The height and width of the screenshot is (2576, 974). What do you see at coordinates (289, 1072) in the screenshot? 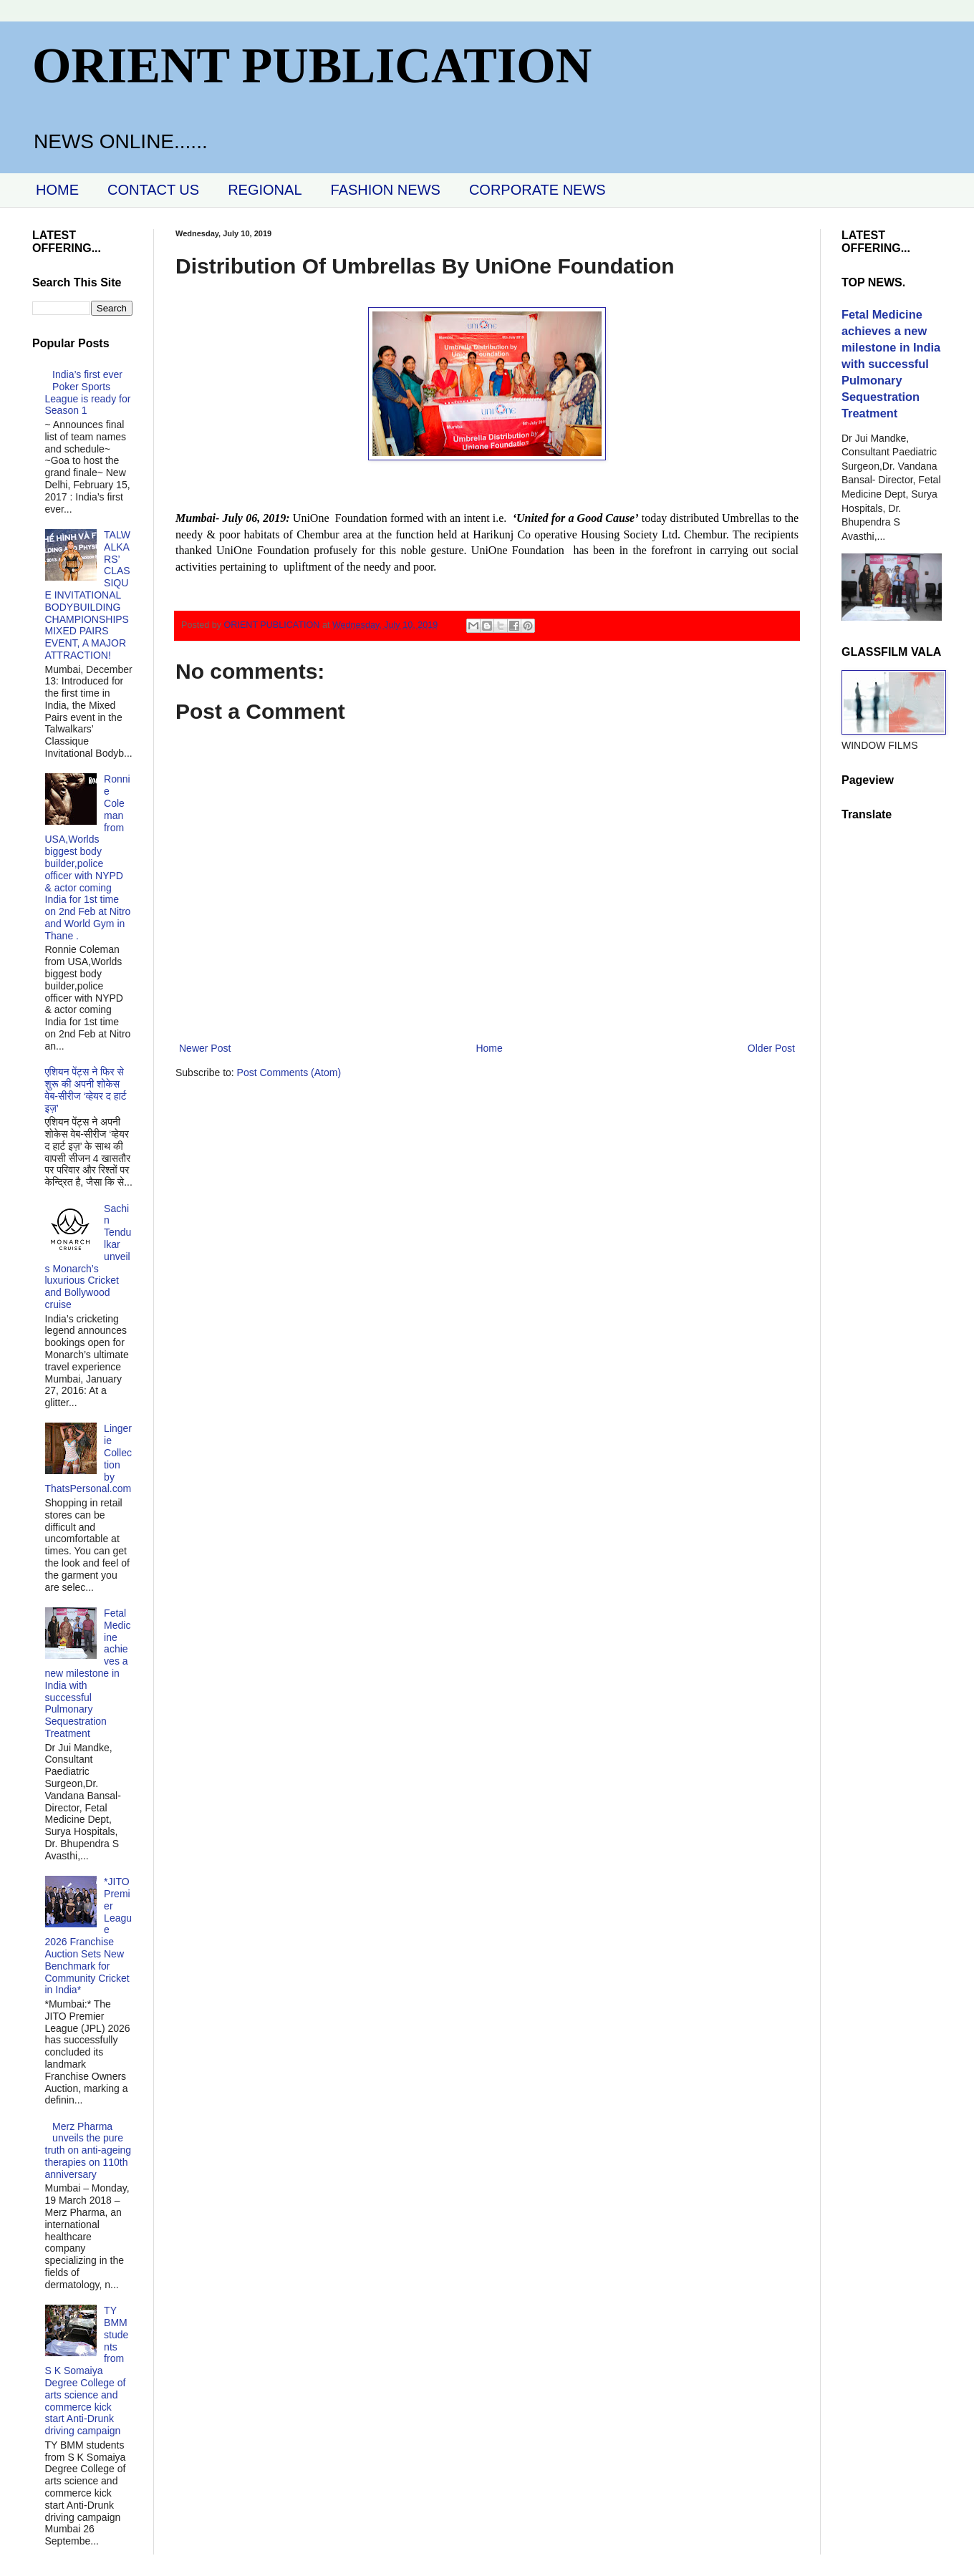
I see `Post Comments (Atom)` at bounding box center [289, 1072].